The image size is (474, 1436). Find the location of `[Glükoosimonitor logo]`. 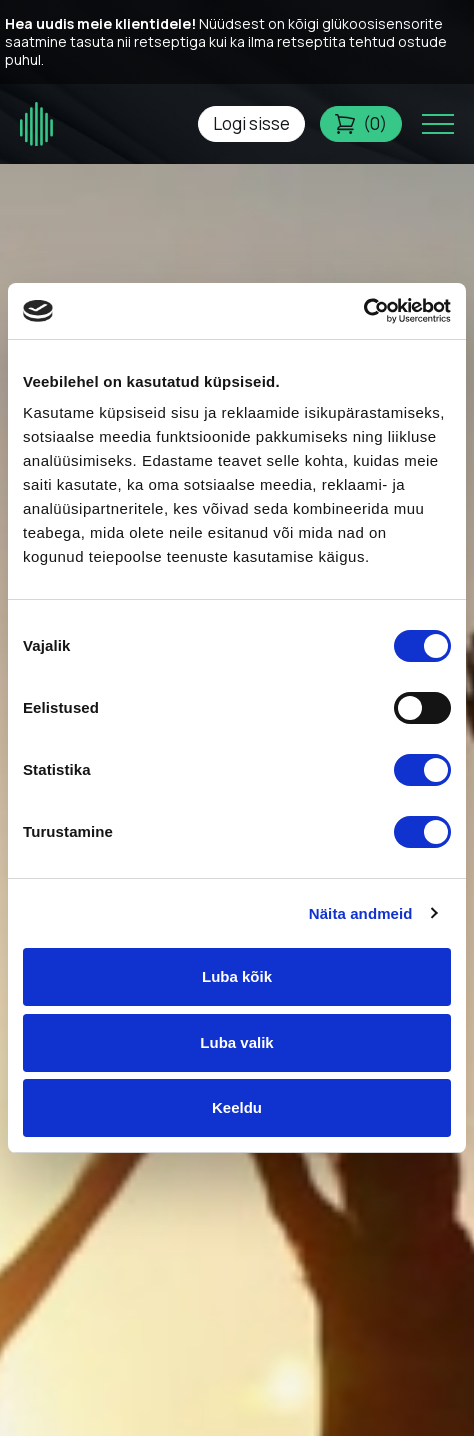

[Glükoosimonitor logo] is located at coordinates (37, 124).